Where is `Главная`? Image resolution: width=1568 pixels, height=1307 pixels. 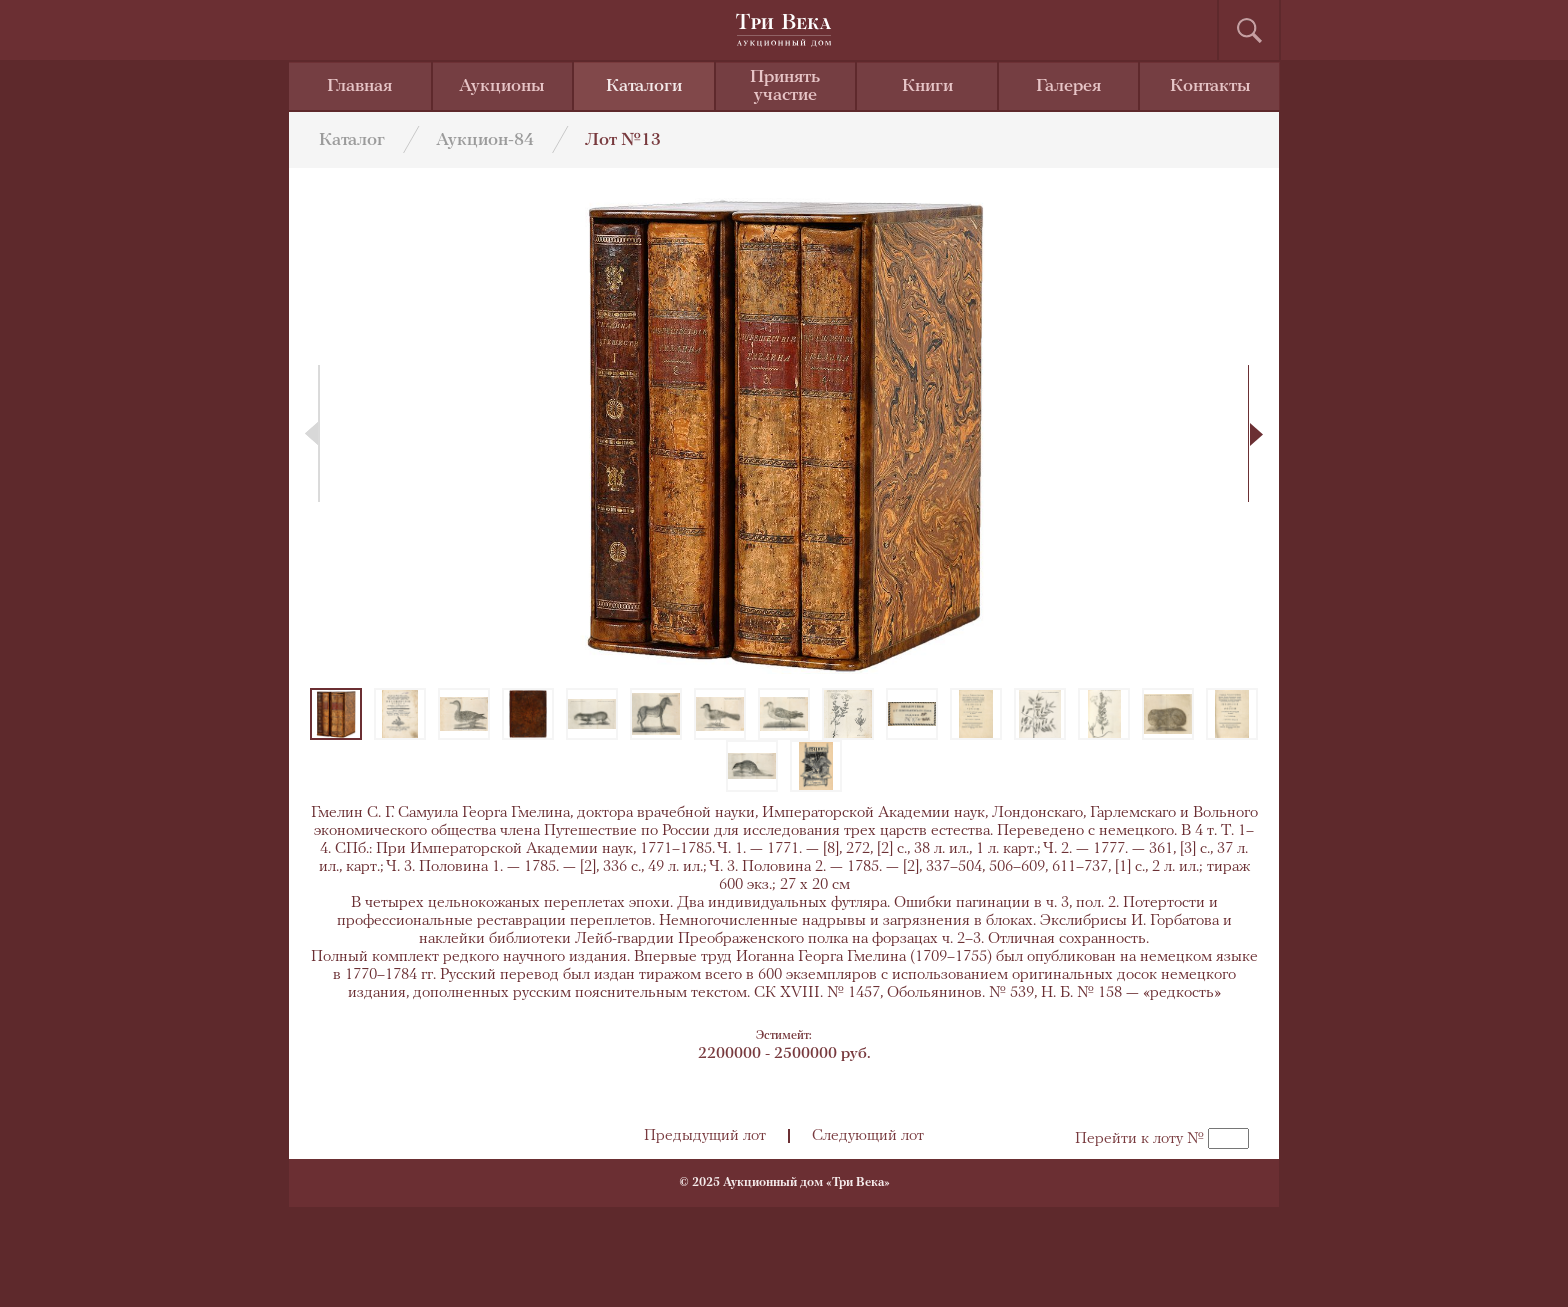
Главная is located at coordinates (359, 86).